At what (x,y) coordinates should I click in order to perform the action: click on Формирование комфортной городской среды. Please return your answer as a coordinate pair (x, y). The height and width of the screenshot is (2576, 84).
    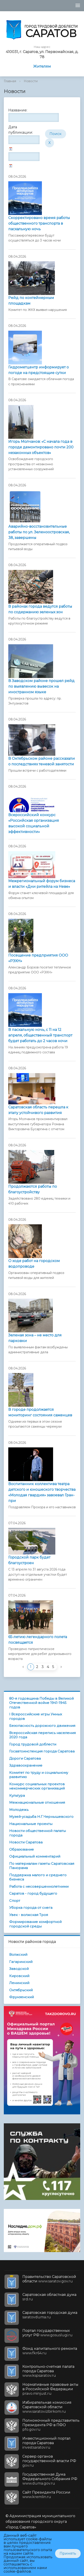
    Looking at the image, I should click on (35, 1924).